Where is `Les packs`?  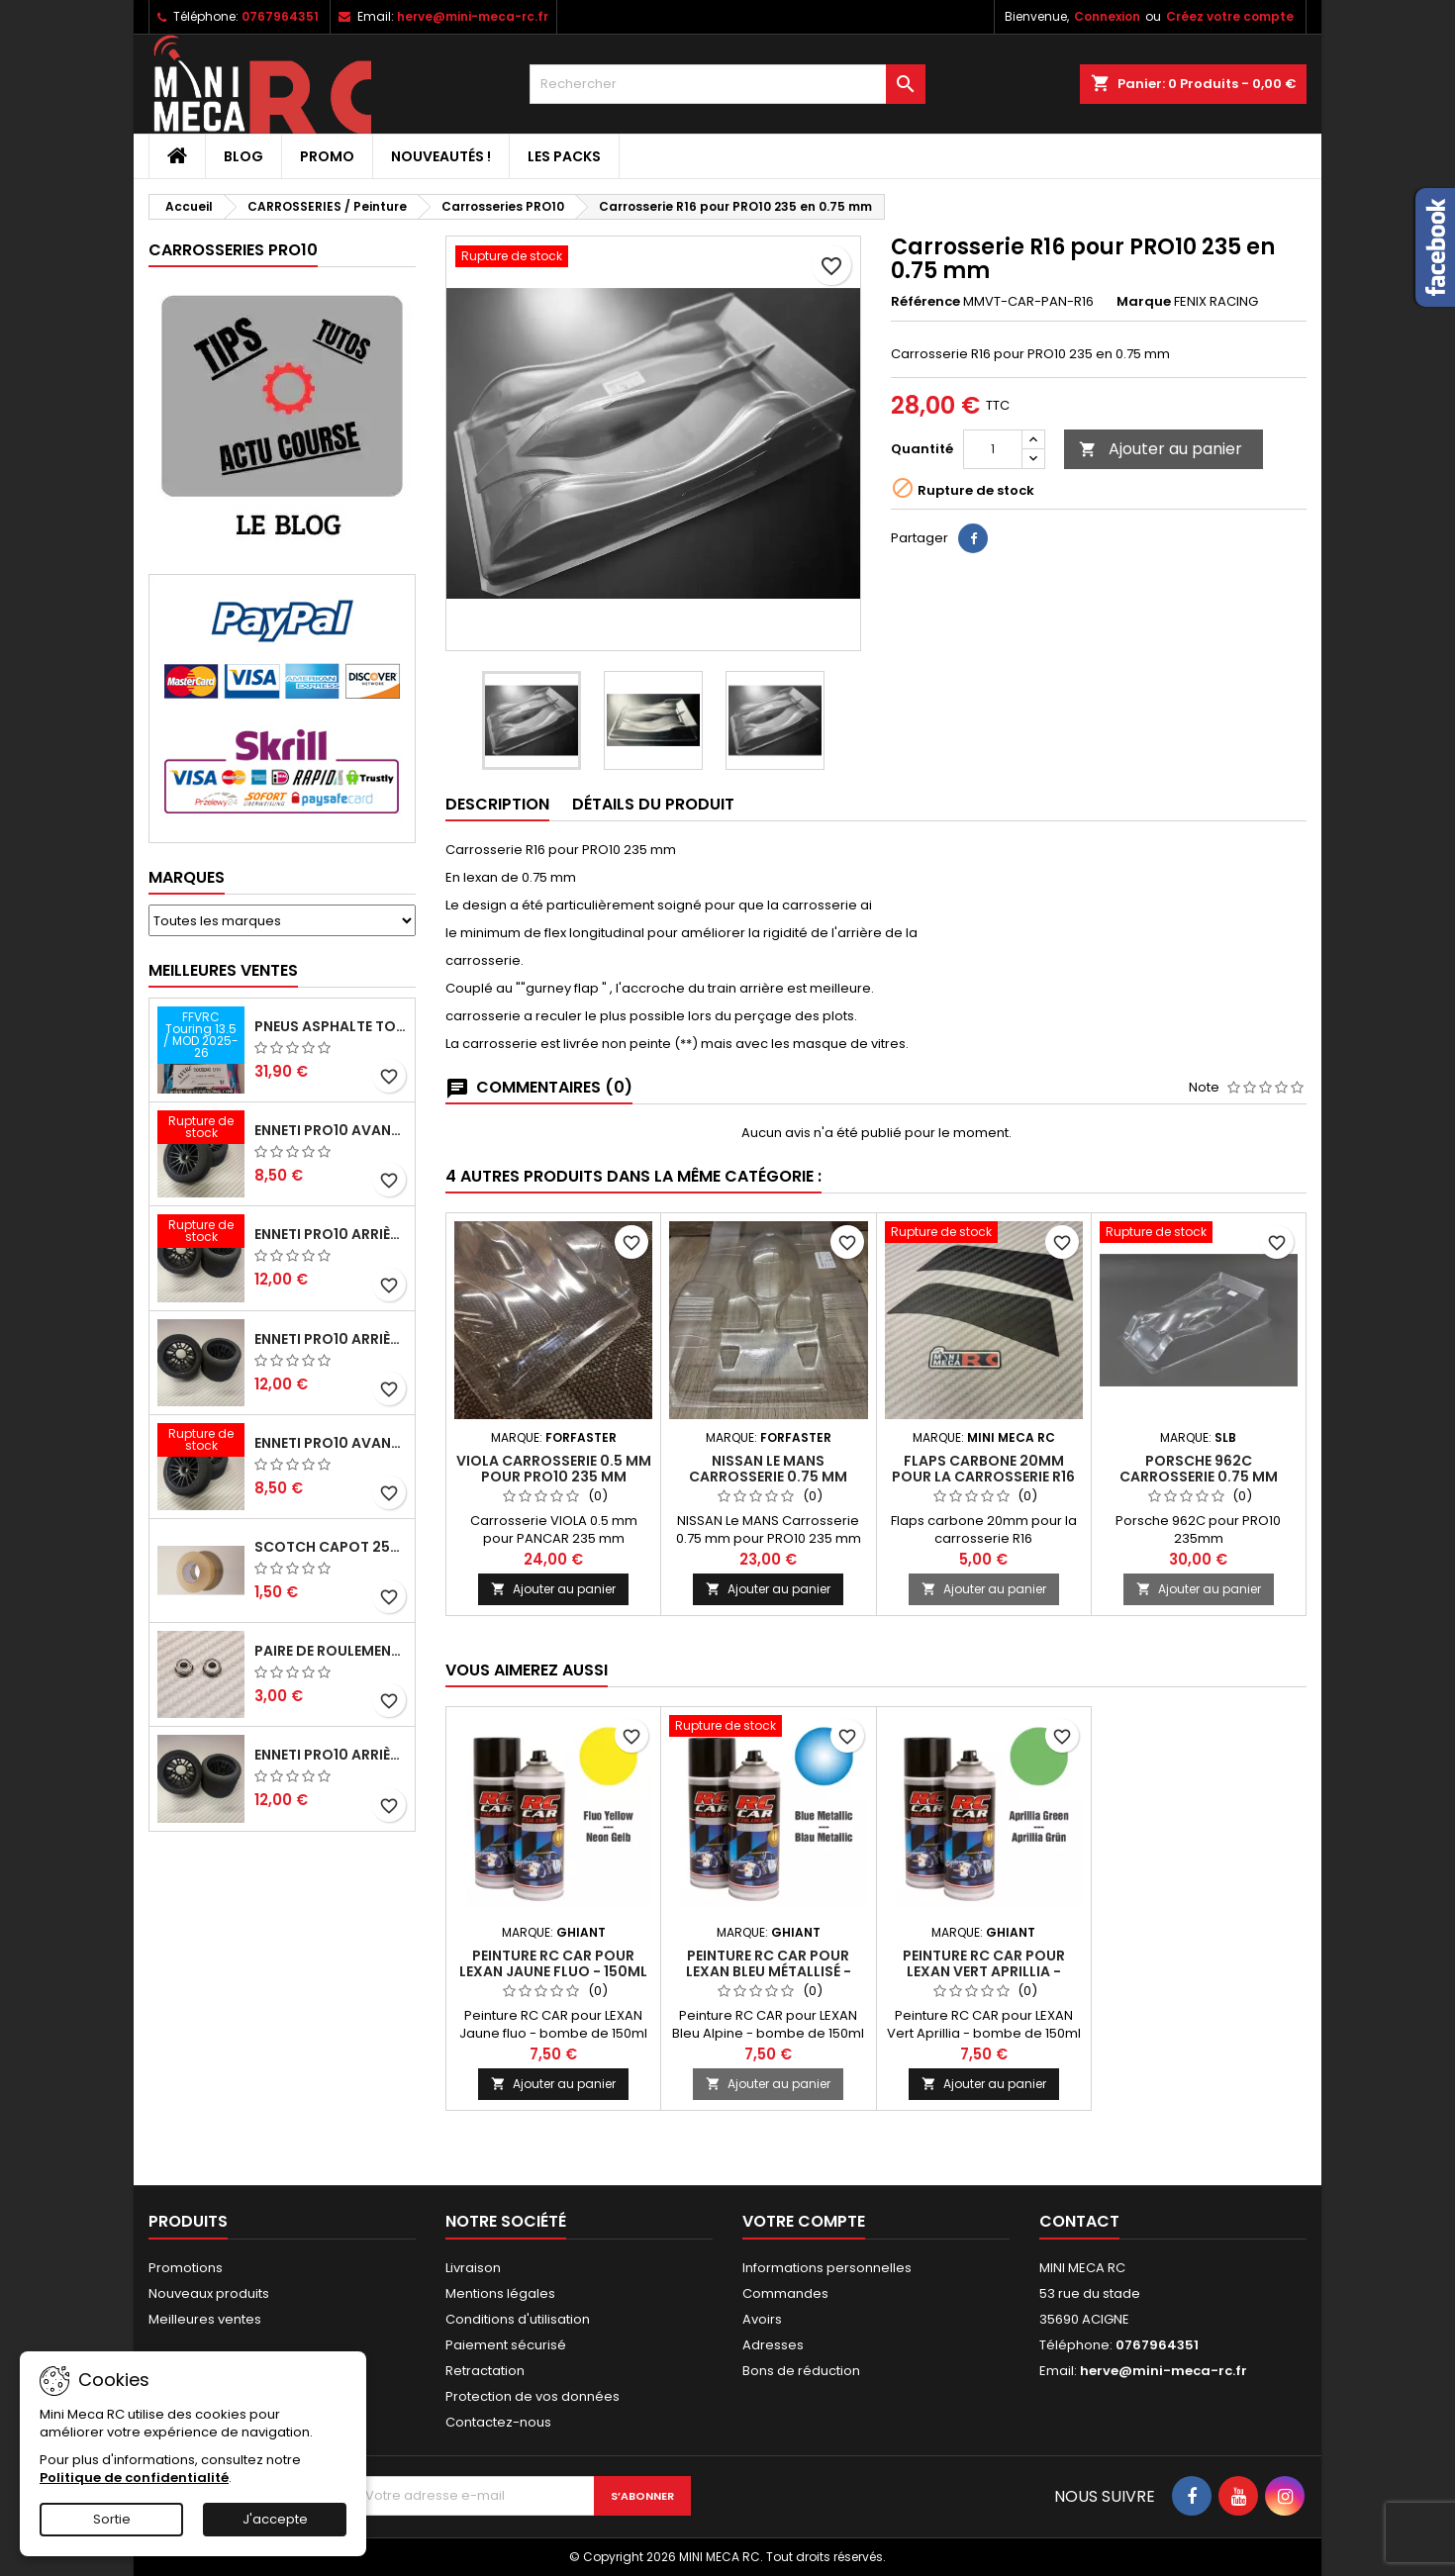
Les packs is located at coordinates (564, 156).